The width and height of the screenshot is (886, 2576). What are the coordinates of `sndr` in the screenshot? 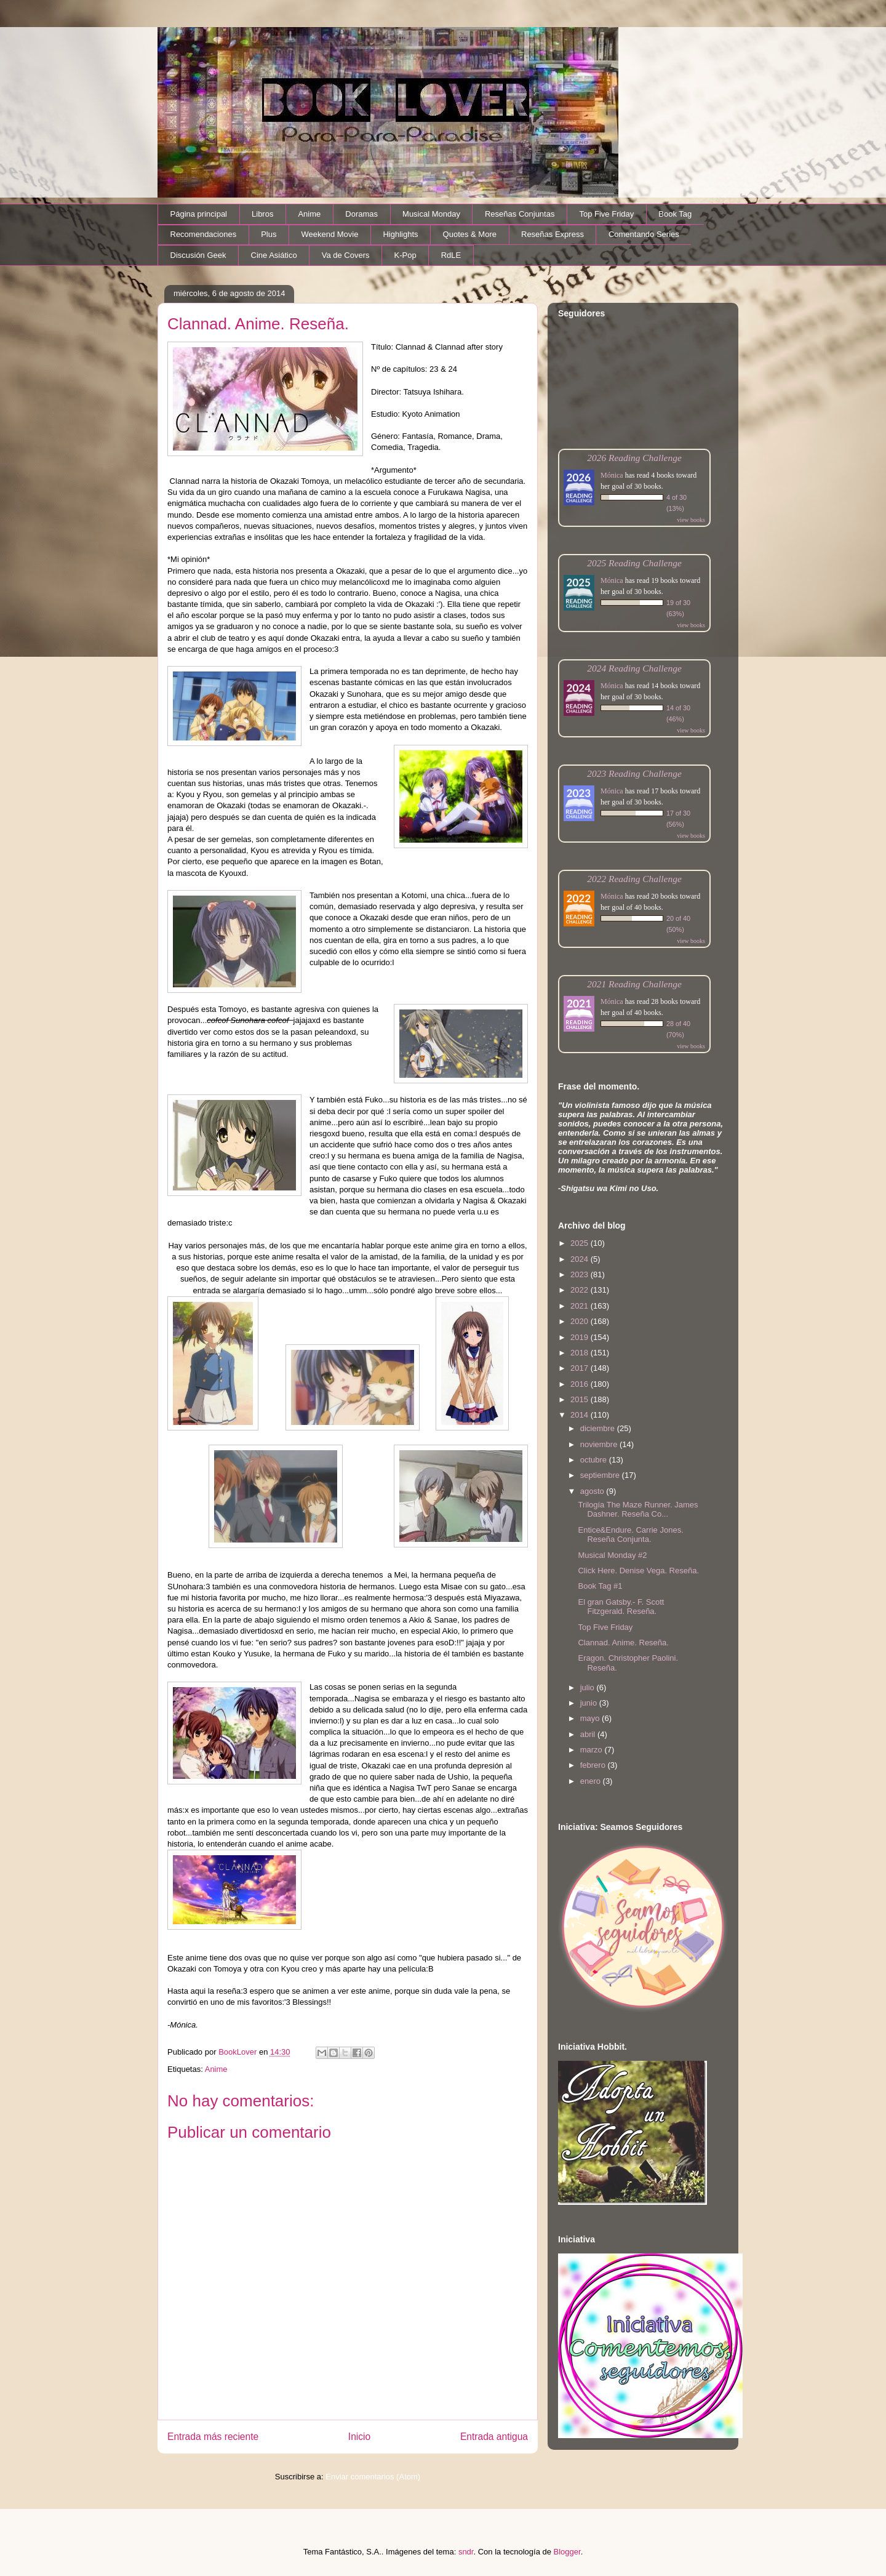 It's located at (466, 2551).